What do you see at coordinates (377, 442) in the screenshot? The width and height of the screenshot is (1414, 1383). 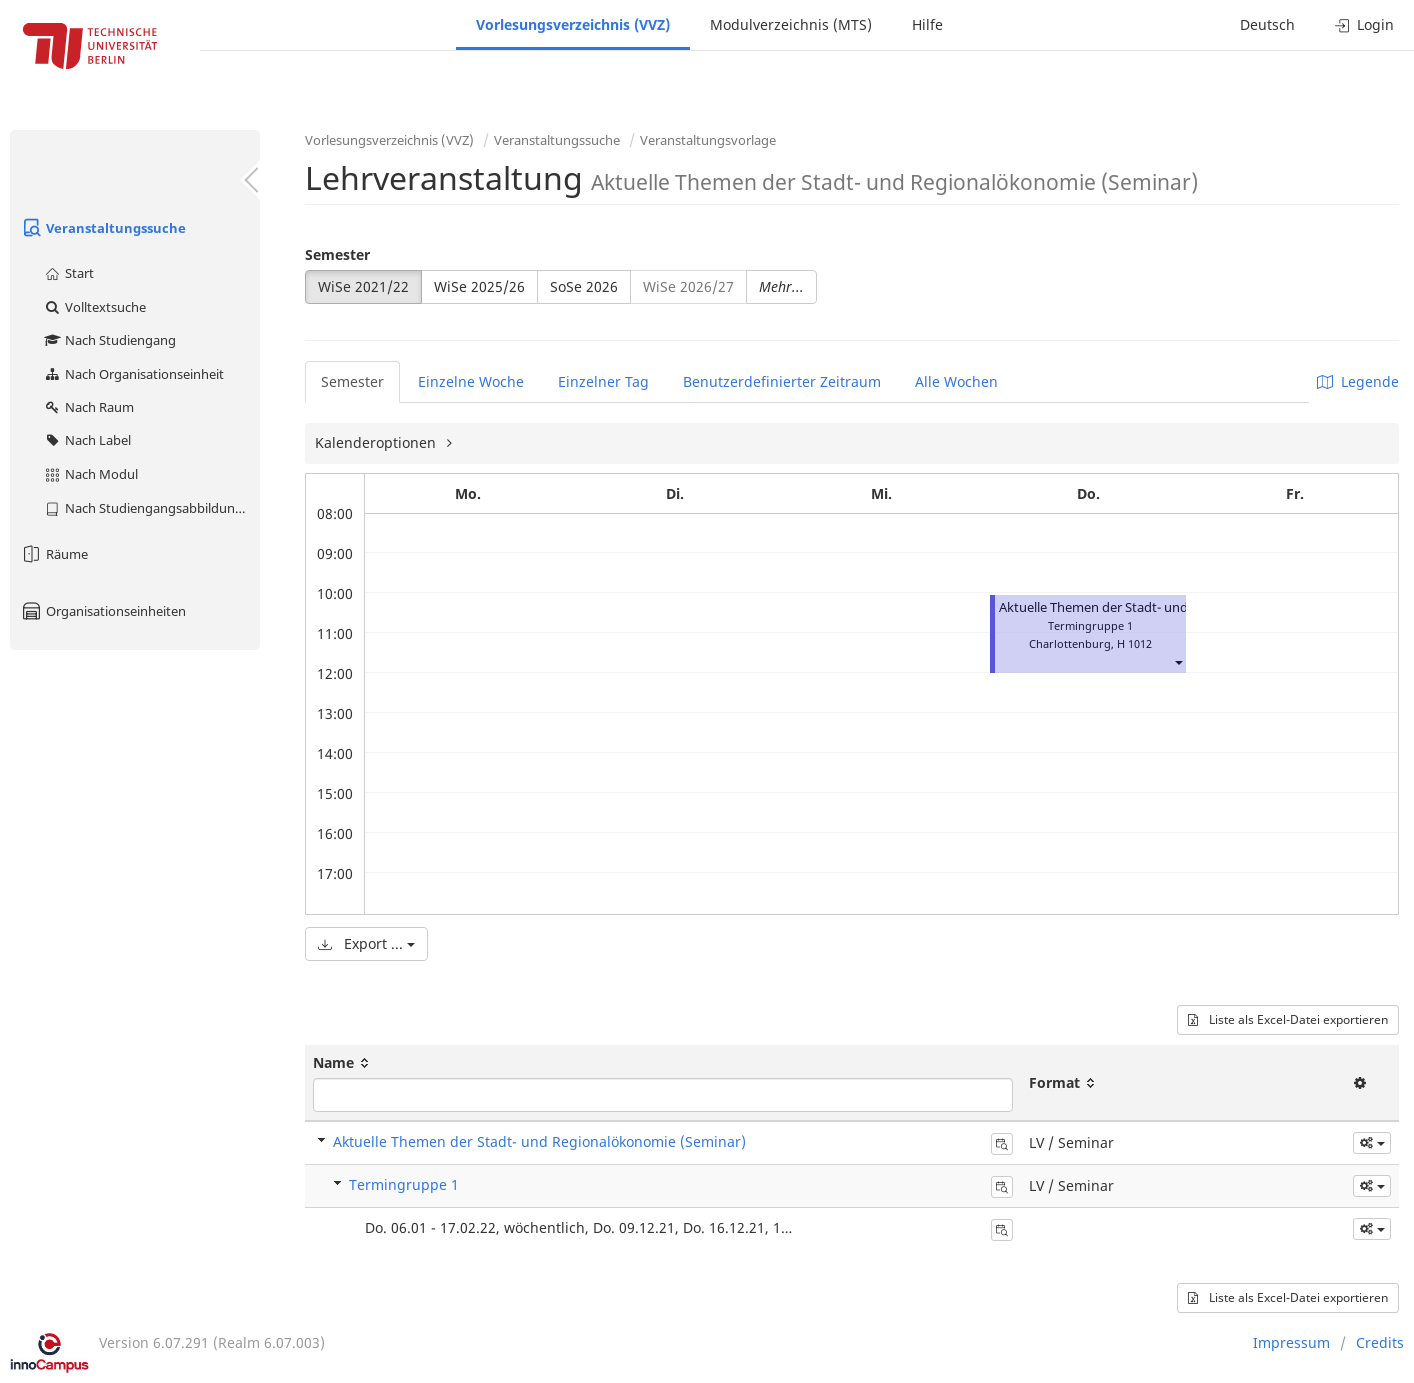 I see `Kalenderoptionen` at bounding box center [377, 442].